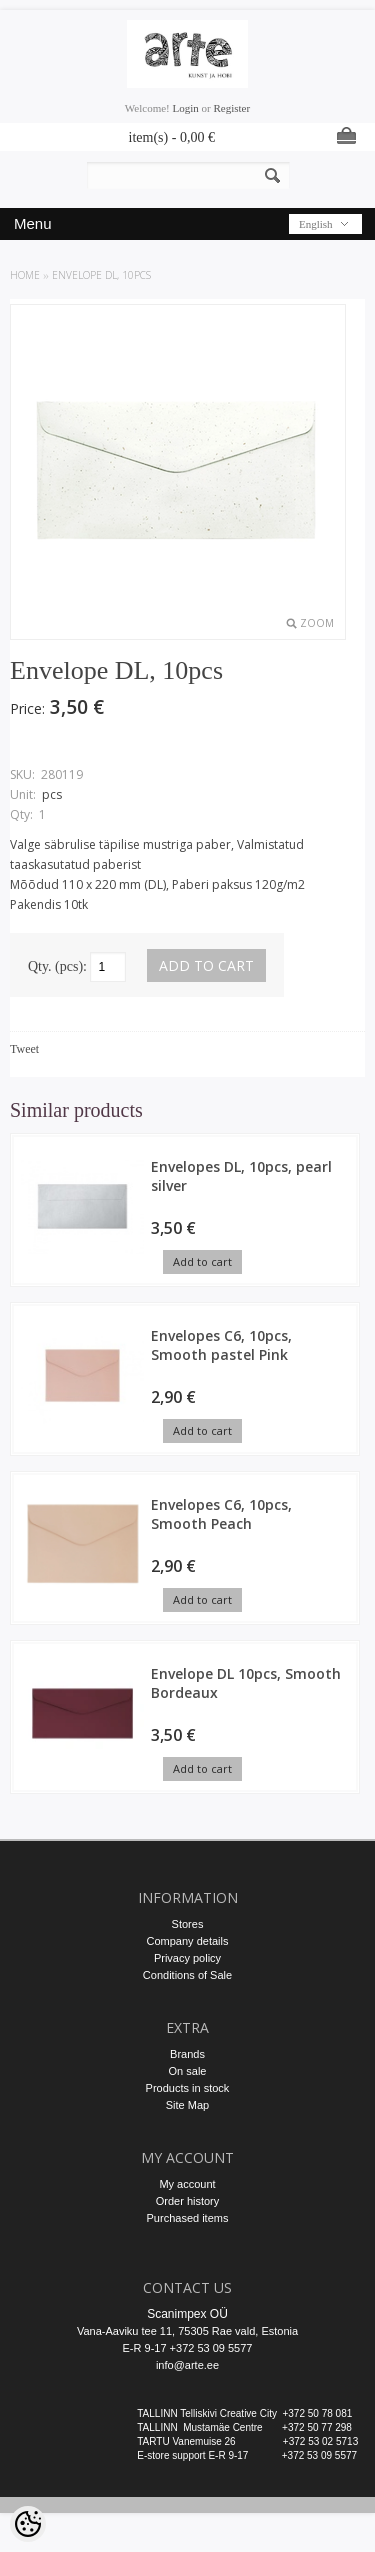  Describe the element at coordinates (221, 1514) in the screenshot. I see `Envelopes C6, 10pcs, Smooth Peach` at that location.